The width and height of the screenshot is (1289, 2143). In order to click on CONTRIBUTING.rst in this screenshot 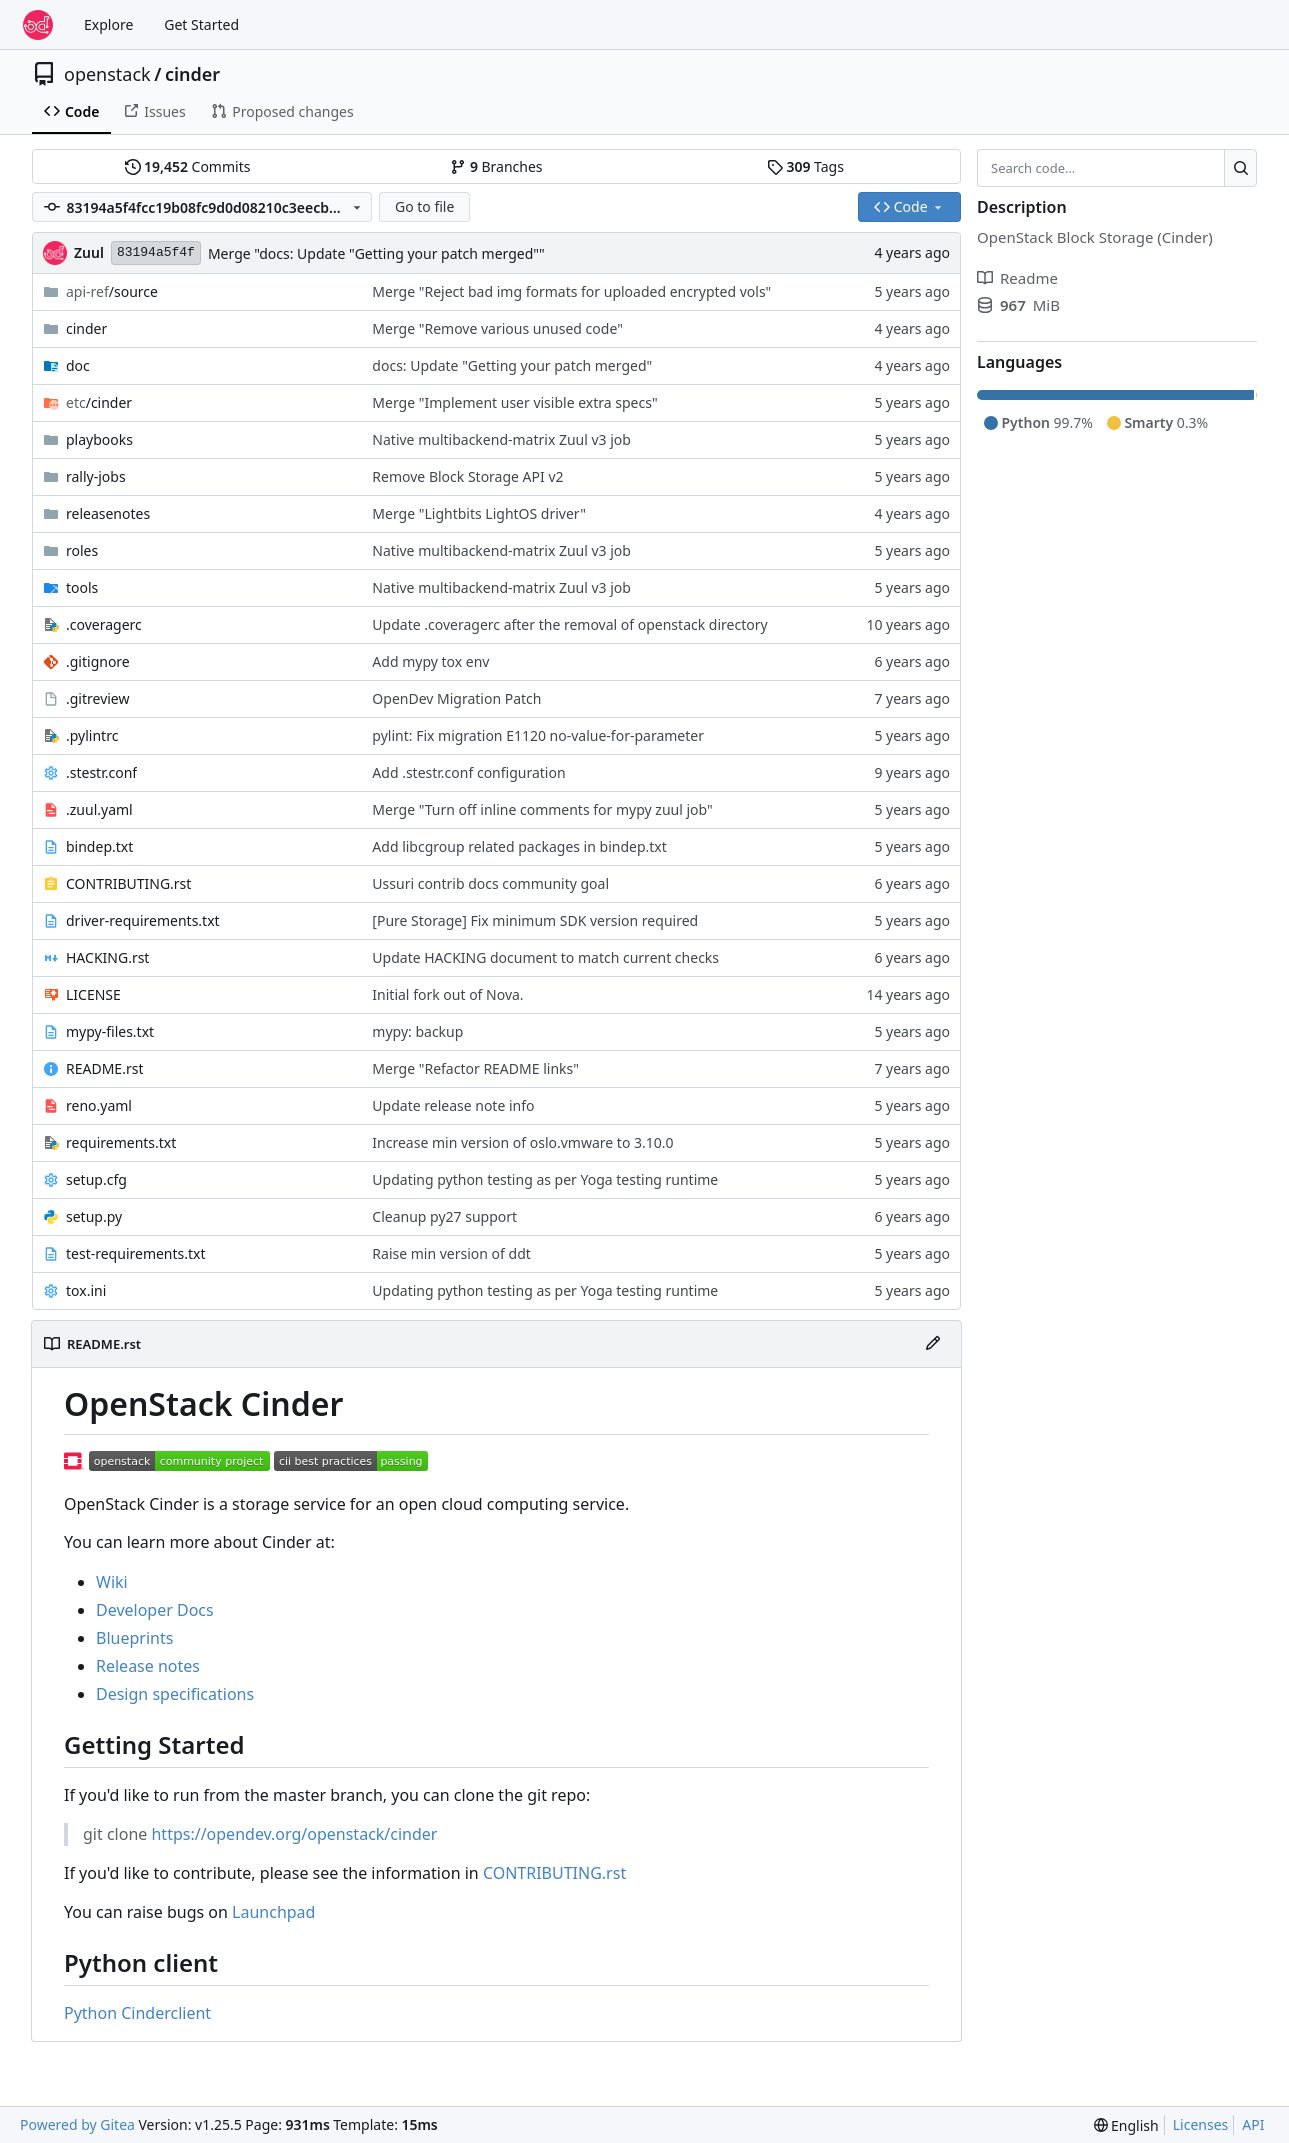, I will do `click(128, 883)`.